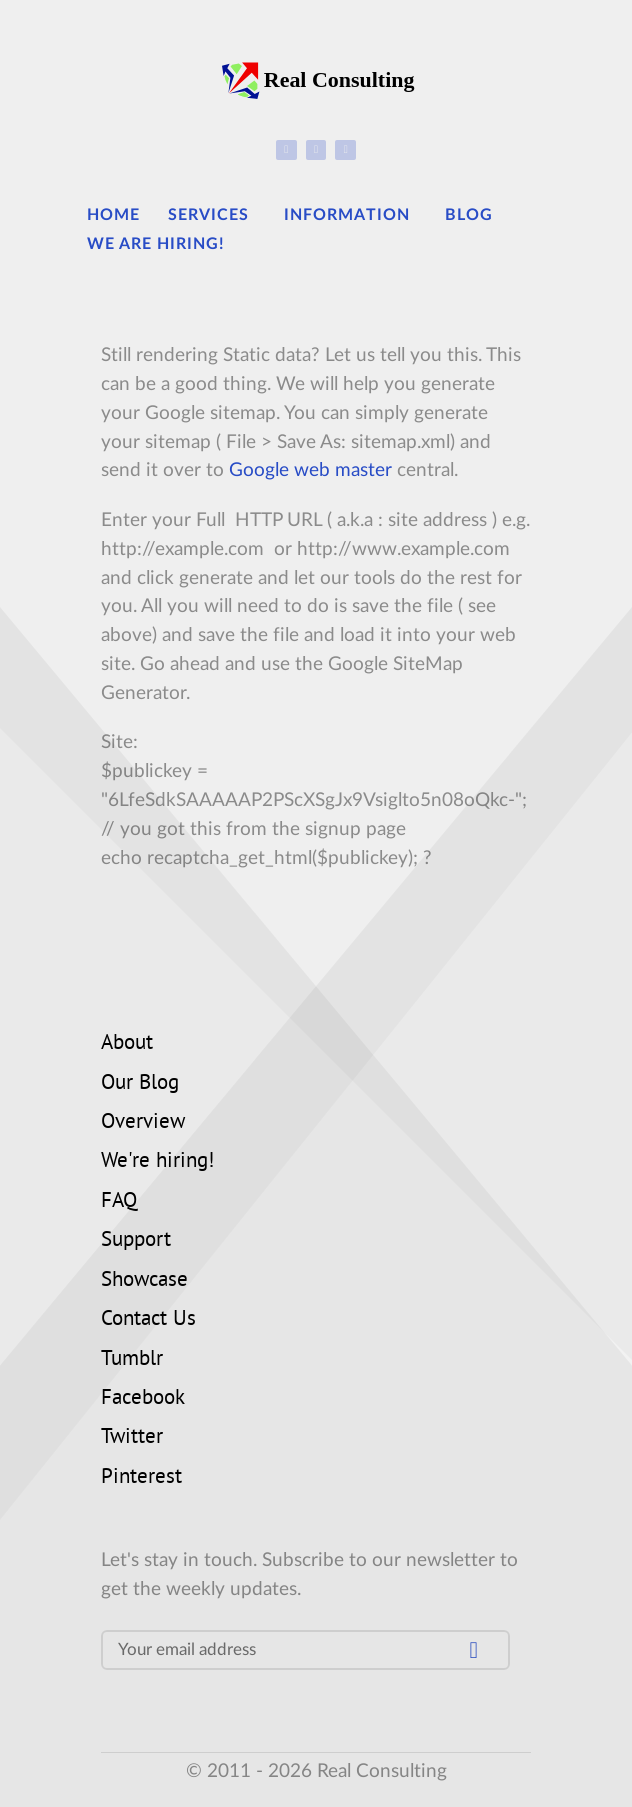  Describe the element at coordinates (144, 1281) in the screenshot. I see `Showcase` at that location.